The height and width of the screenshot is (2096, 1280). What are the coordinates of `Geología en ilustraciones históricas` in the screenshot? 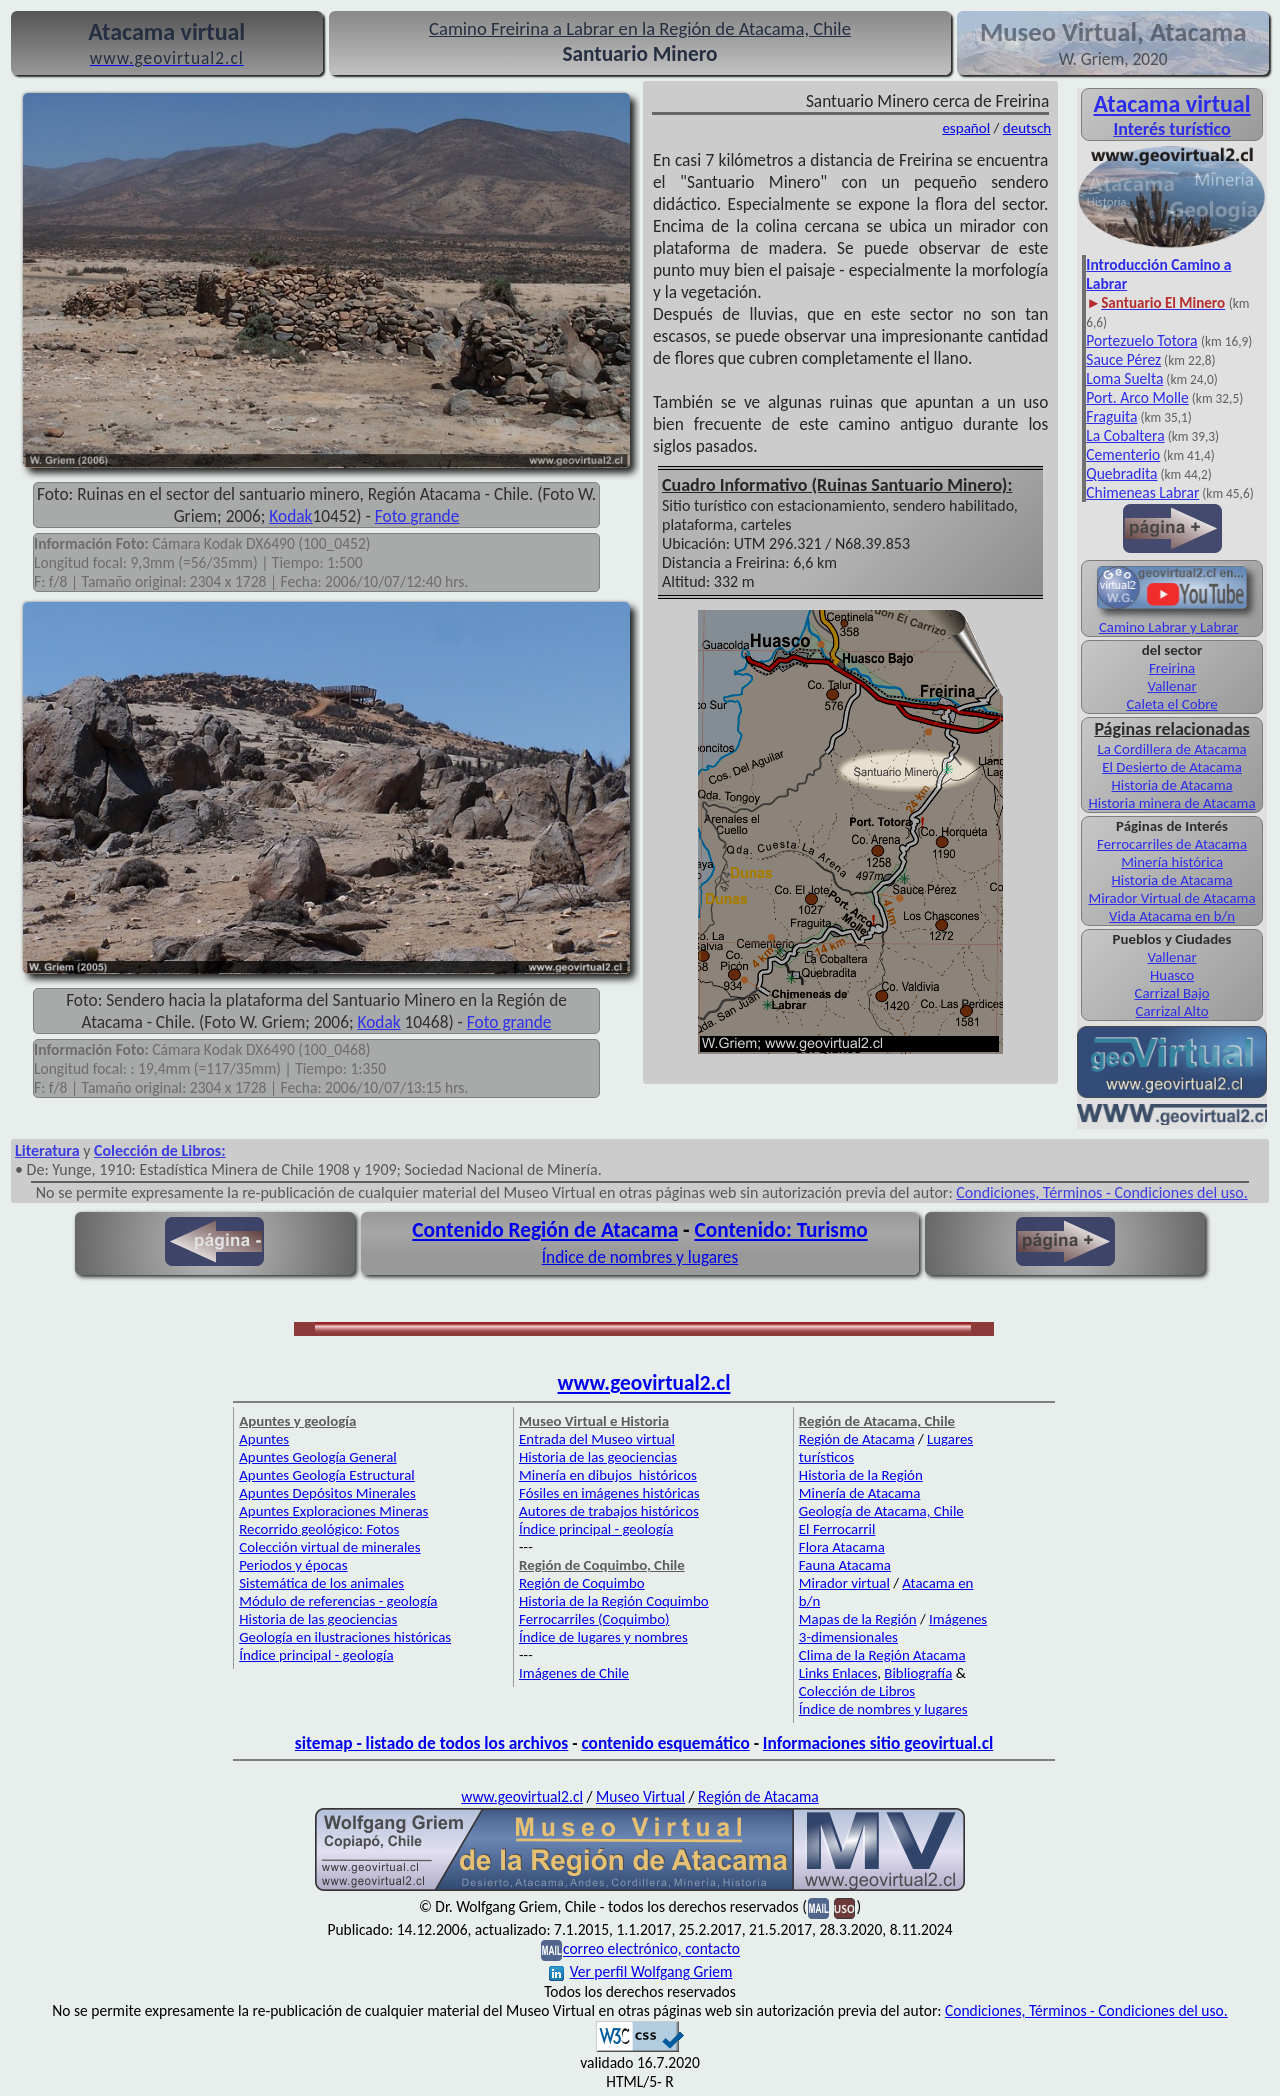 It's located at (345, 1637).